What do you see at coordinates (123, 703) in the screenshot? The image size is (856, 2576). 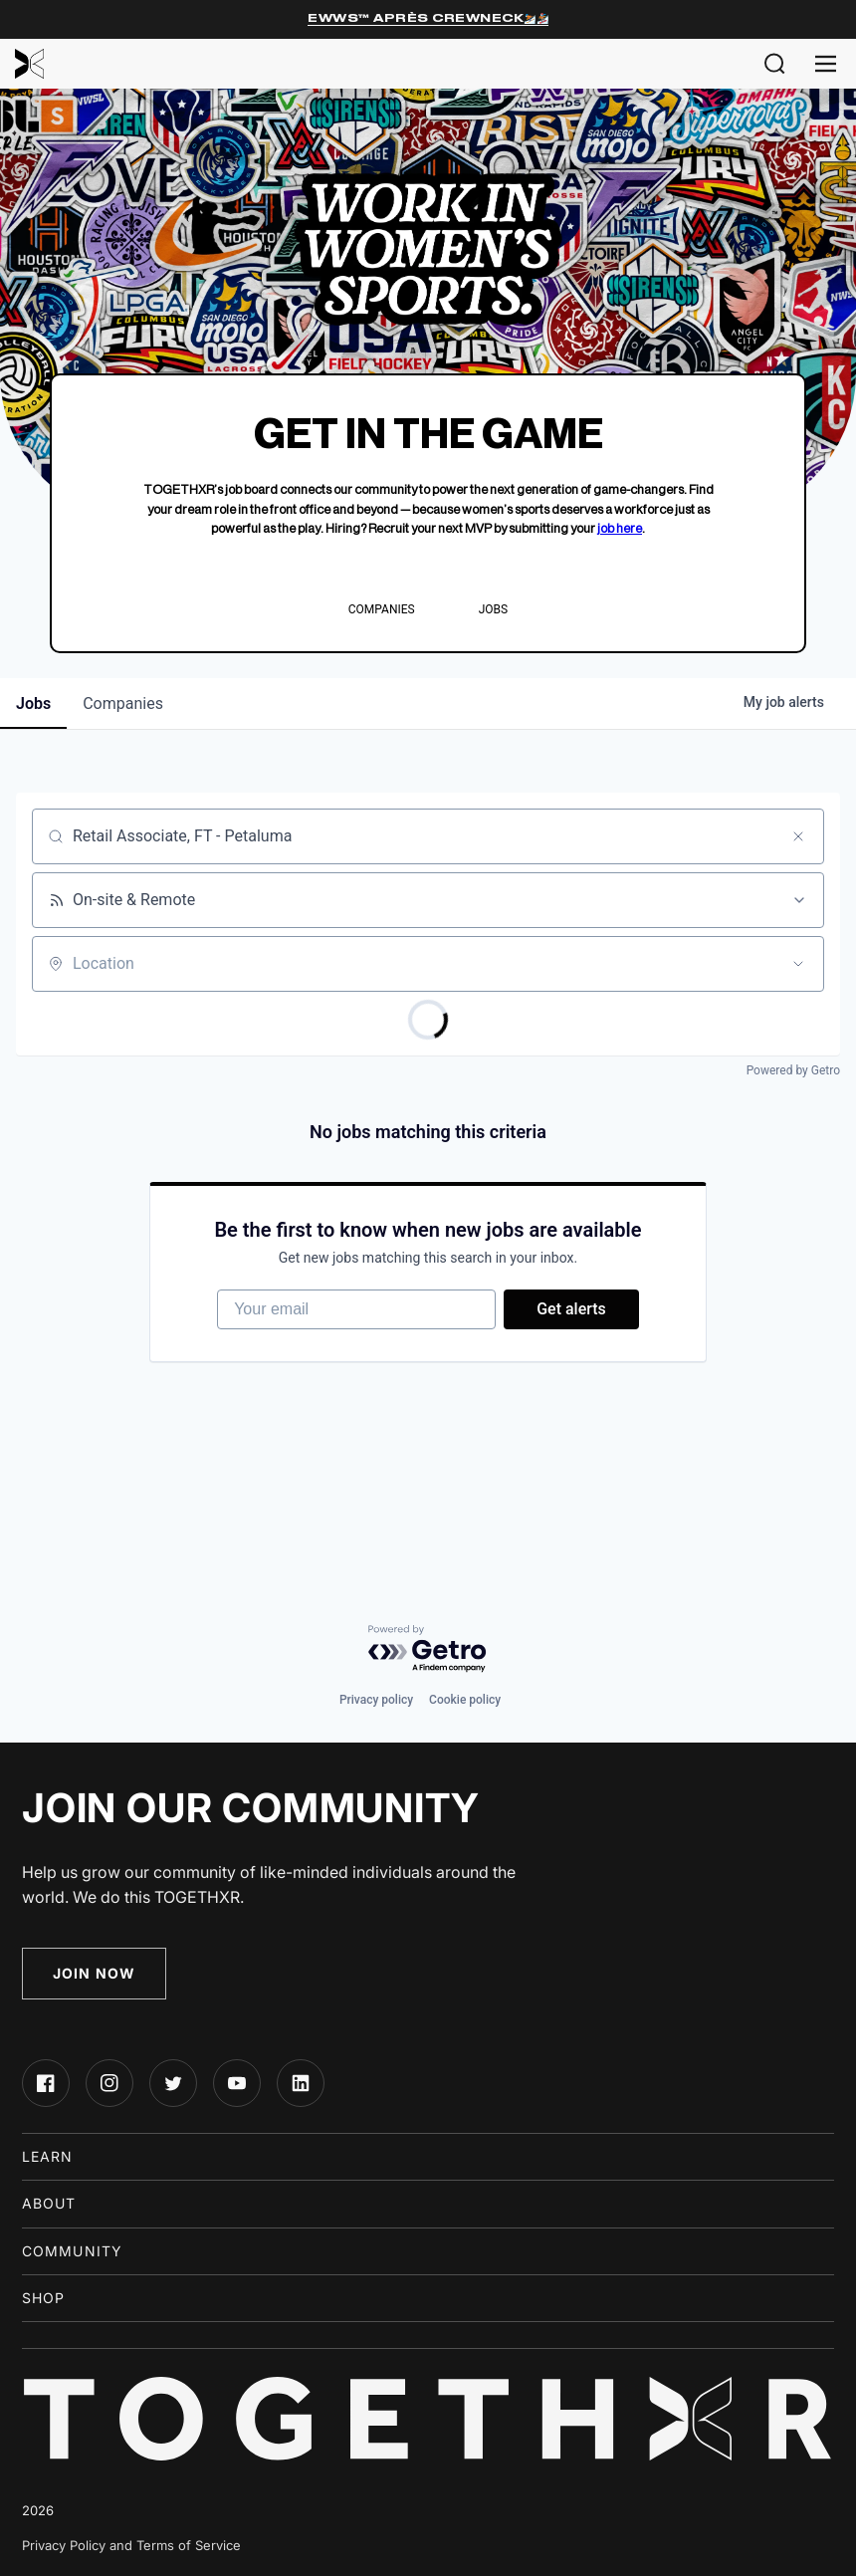 I see `companies` at bounding box center [123, 703].